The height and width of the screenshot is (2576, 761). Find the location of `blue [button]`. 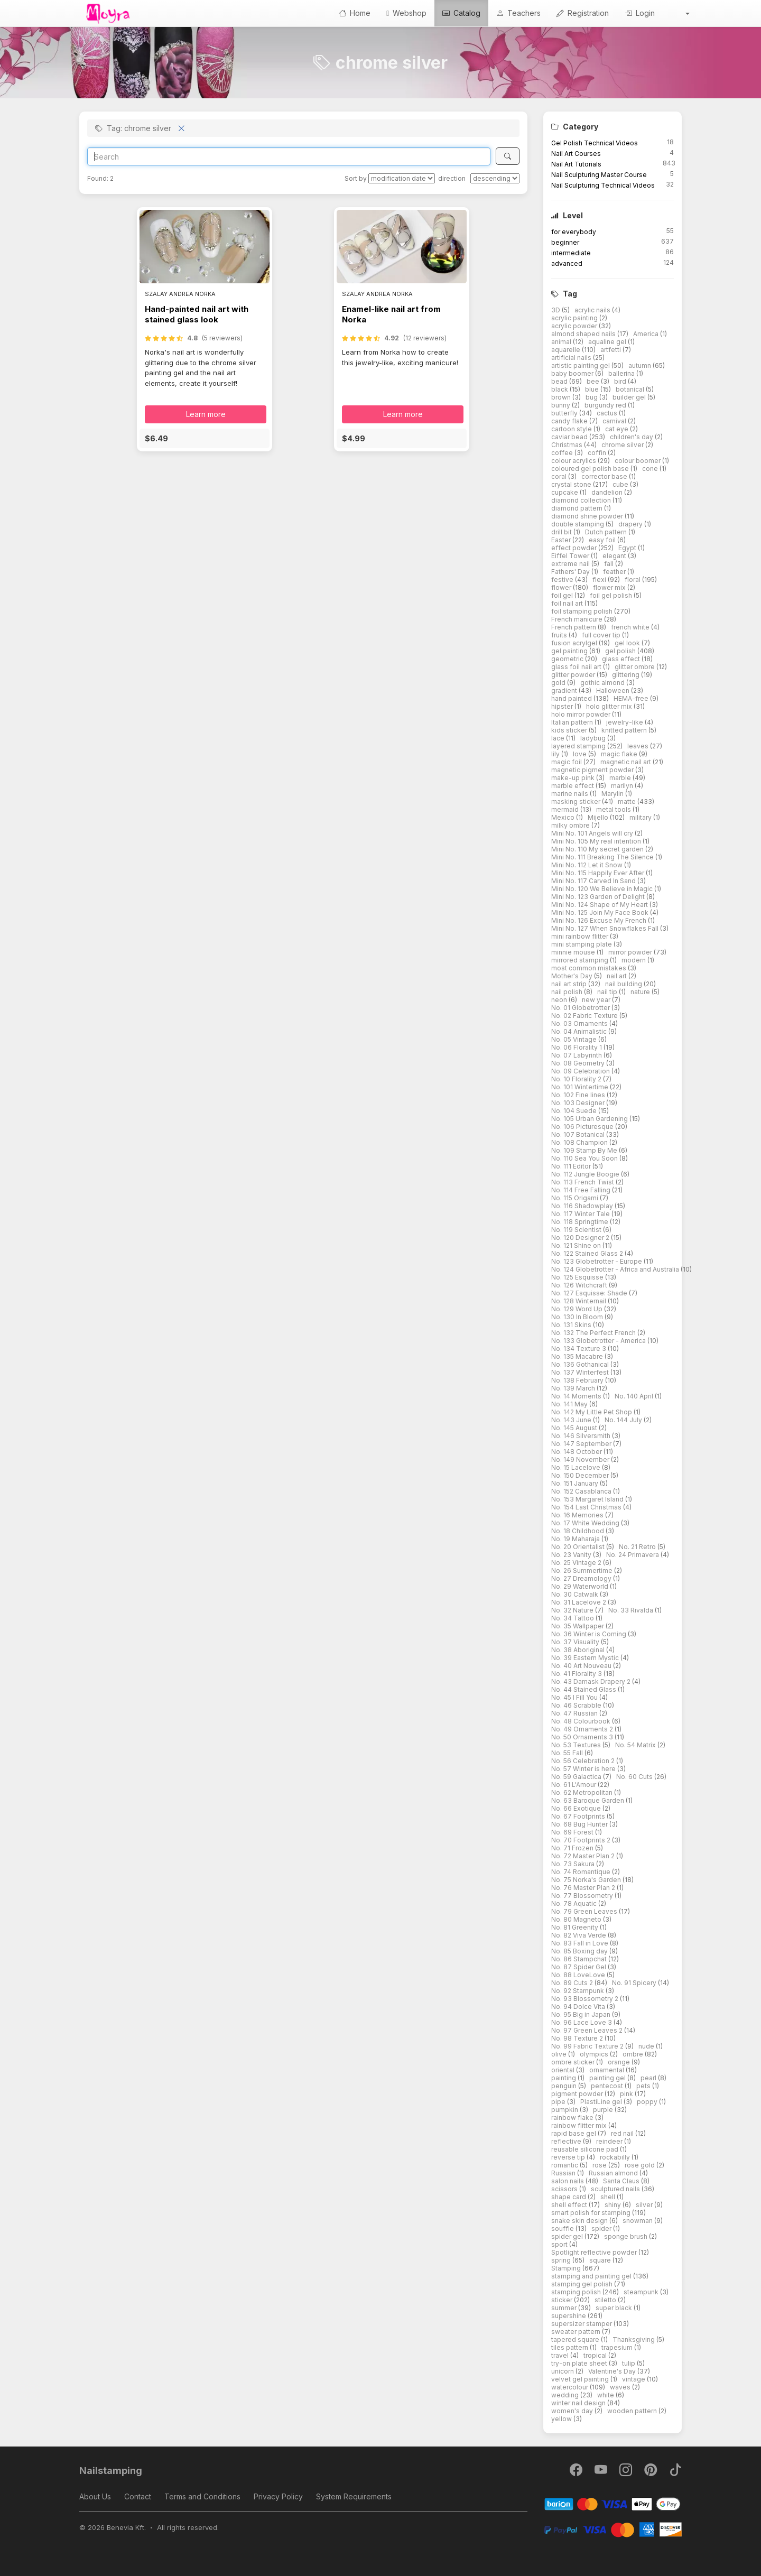

blue [button] is located at coordinates (592, 389).